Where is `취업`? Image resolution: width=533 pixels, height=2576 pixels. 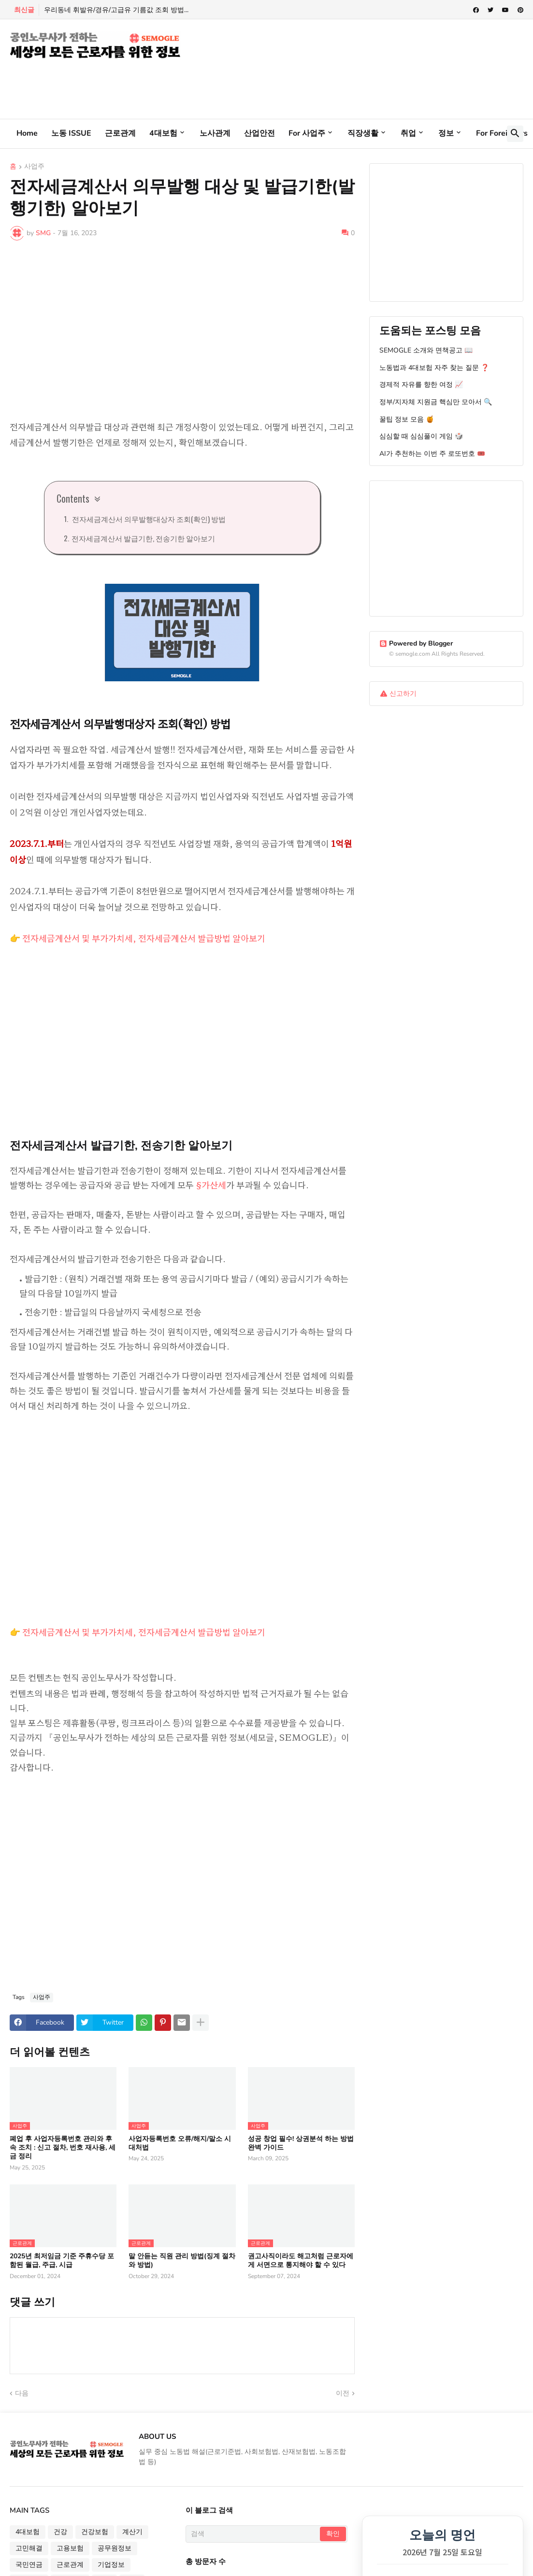 취업 is located at coordinates (408, 133).